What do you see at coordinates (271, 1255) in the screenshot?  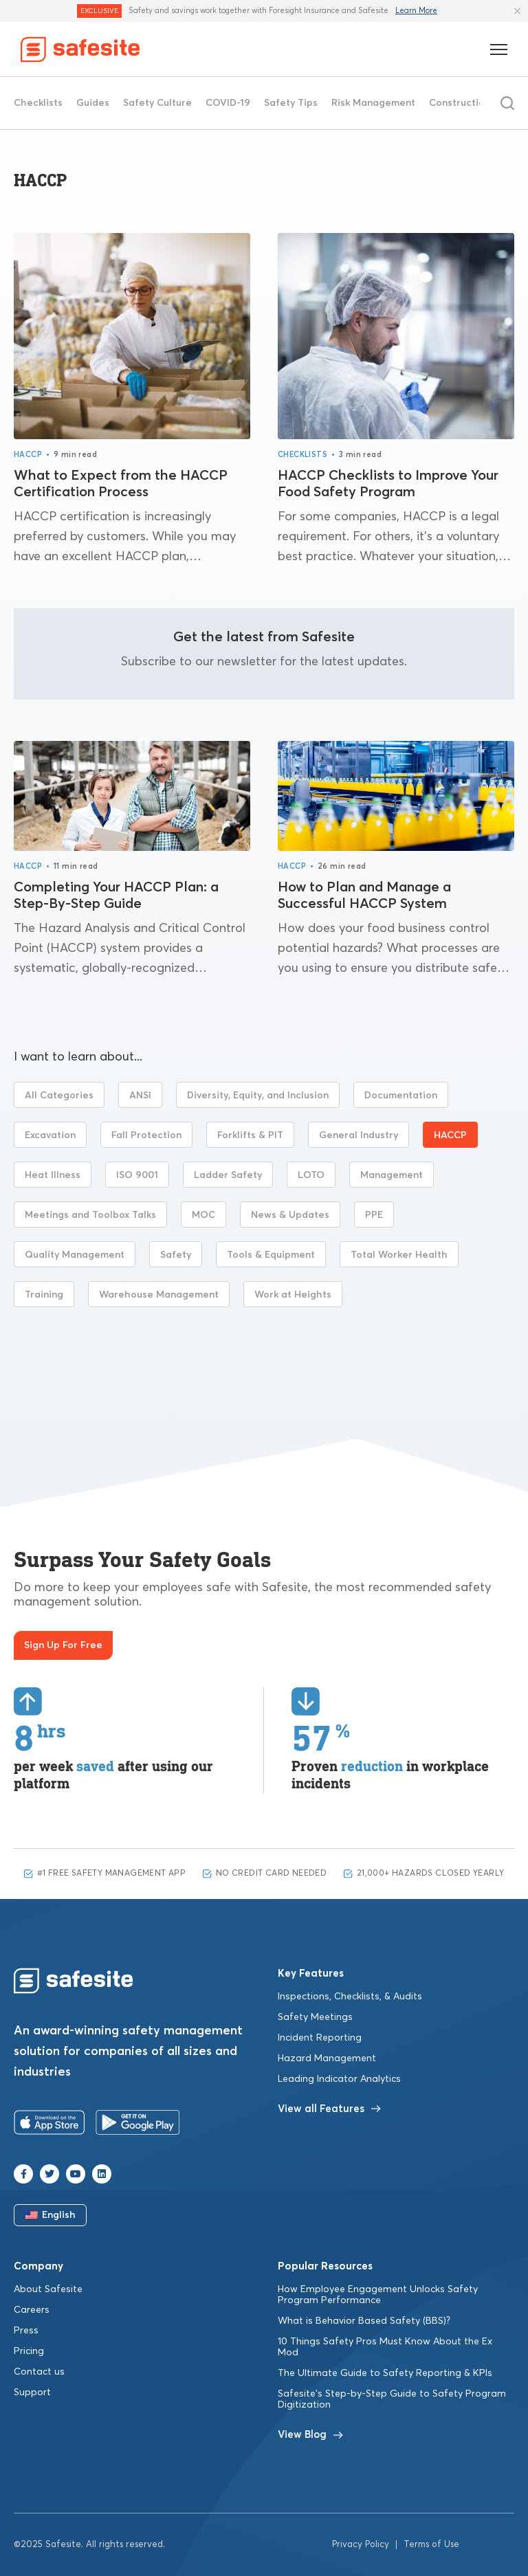 I see `Tools & Equipment` at bounding box center [271, 1255].